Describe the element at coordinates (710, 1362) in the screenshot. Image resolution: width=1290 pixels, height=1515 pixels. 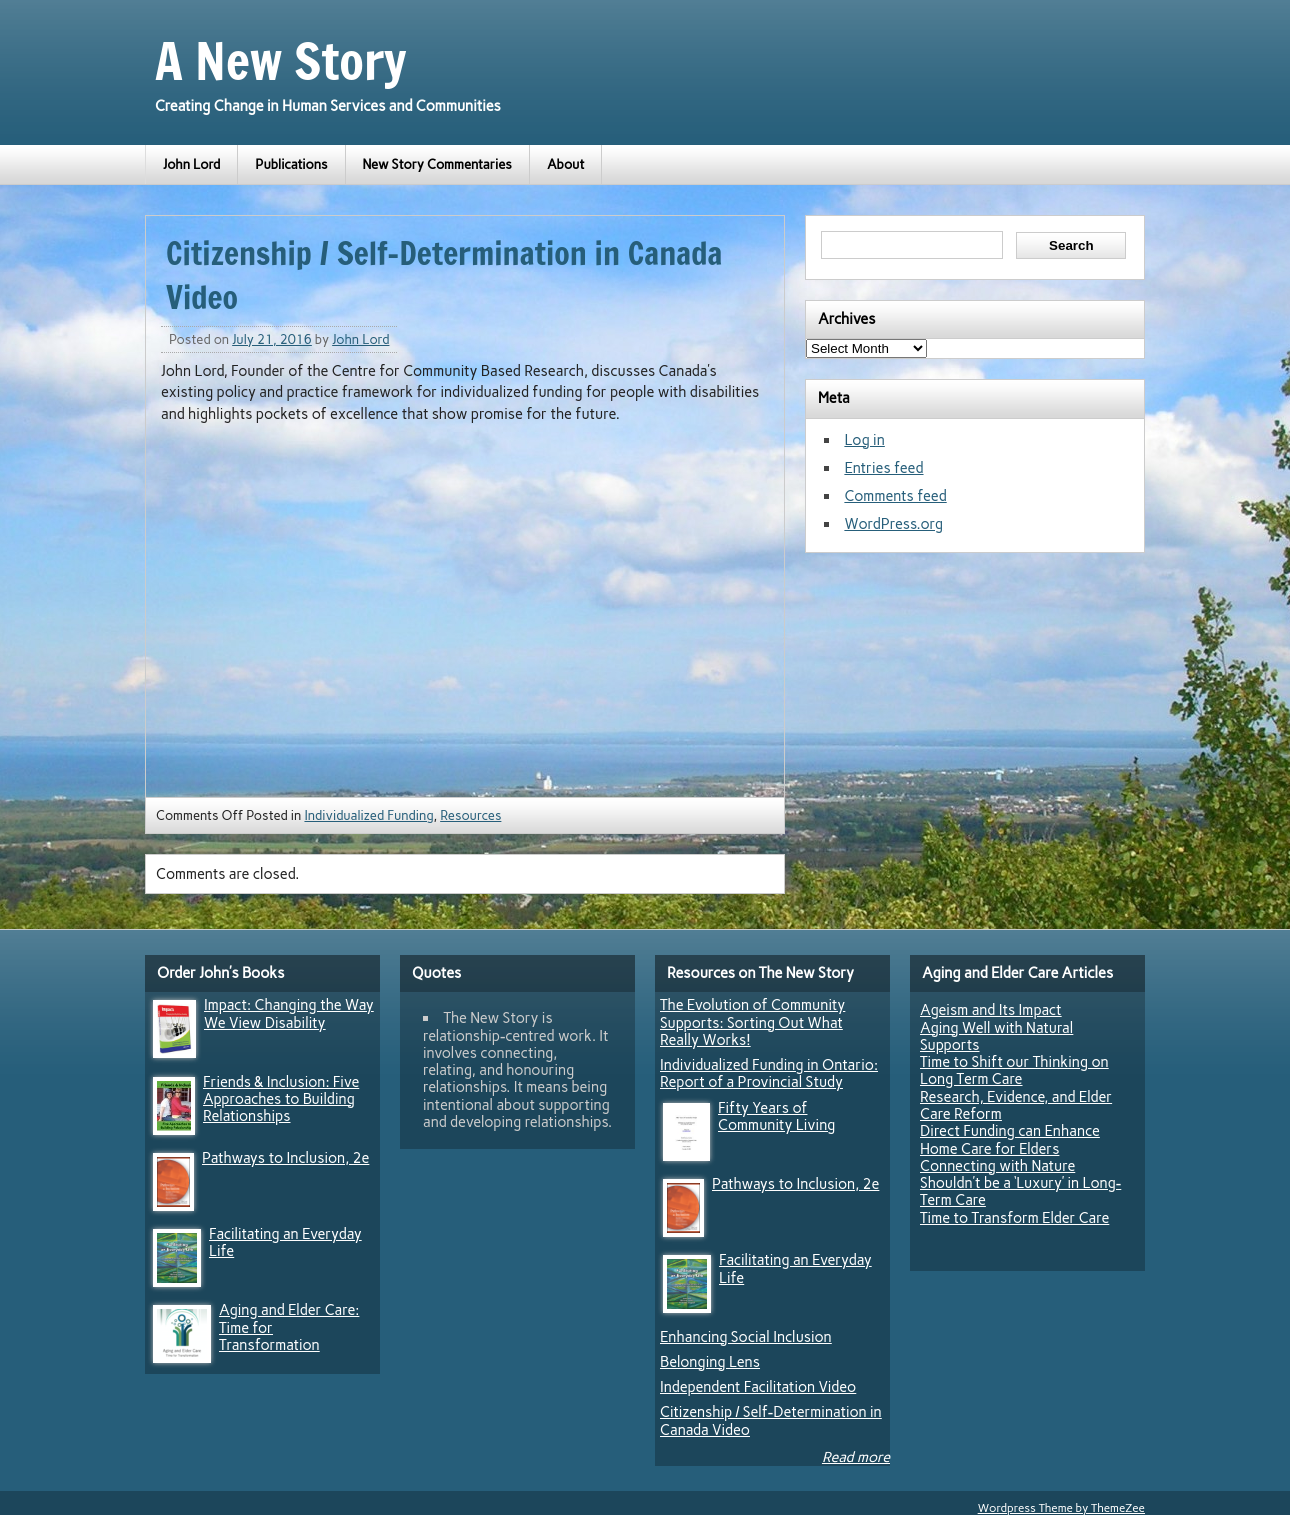
I see `Belonging Lens` at that location.